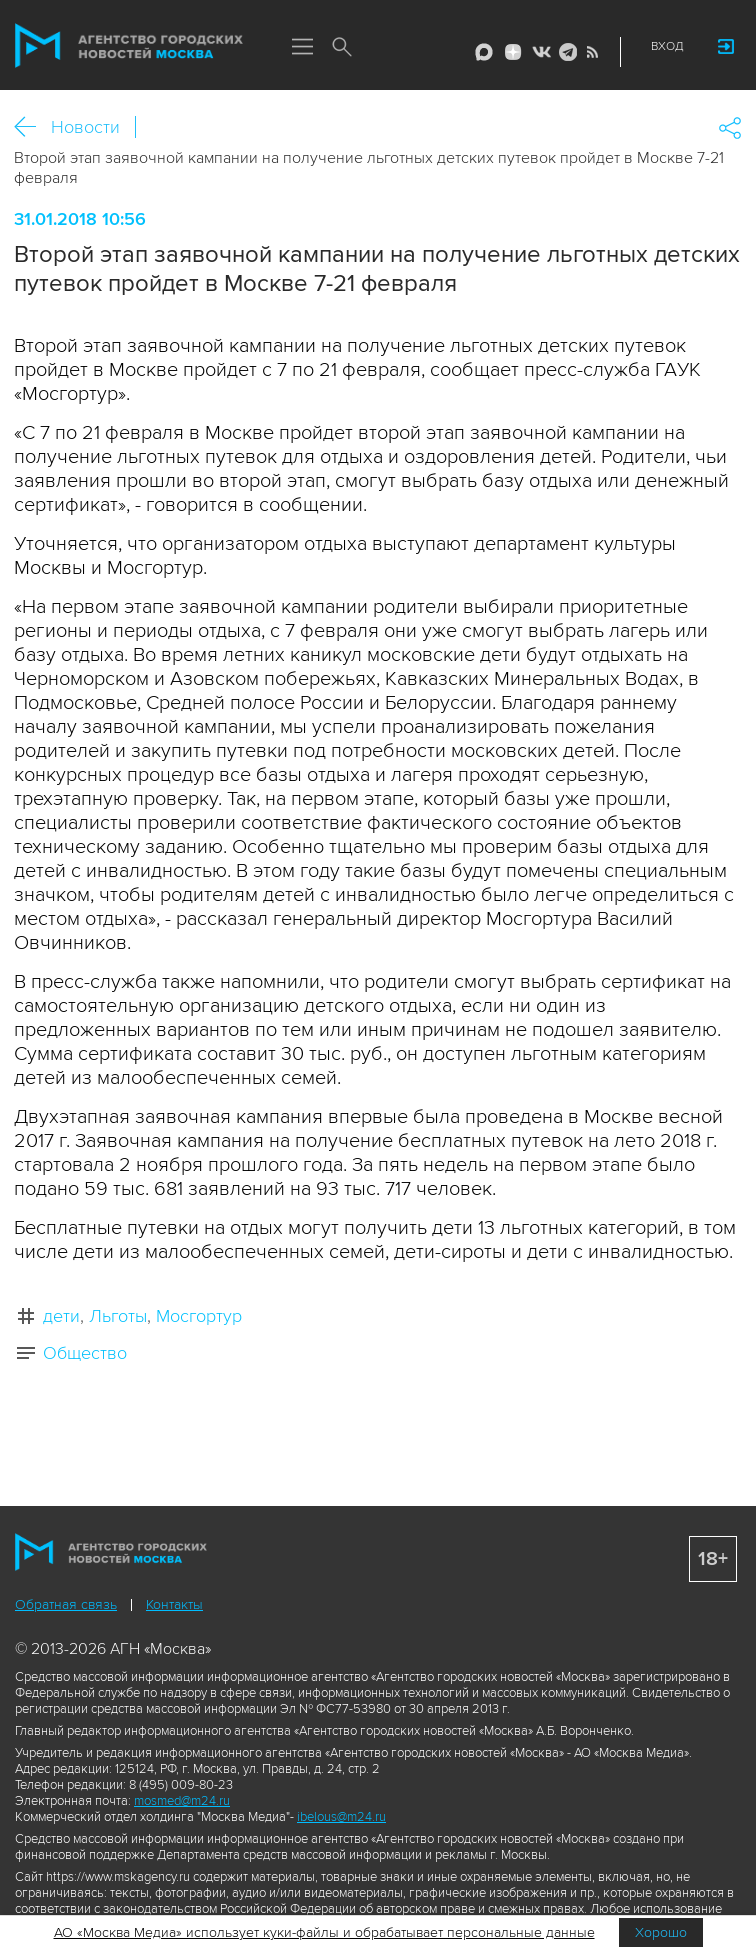  I want to click on Telegram, so click(565, 52).